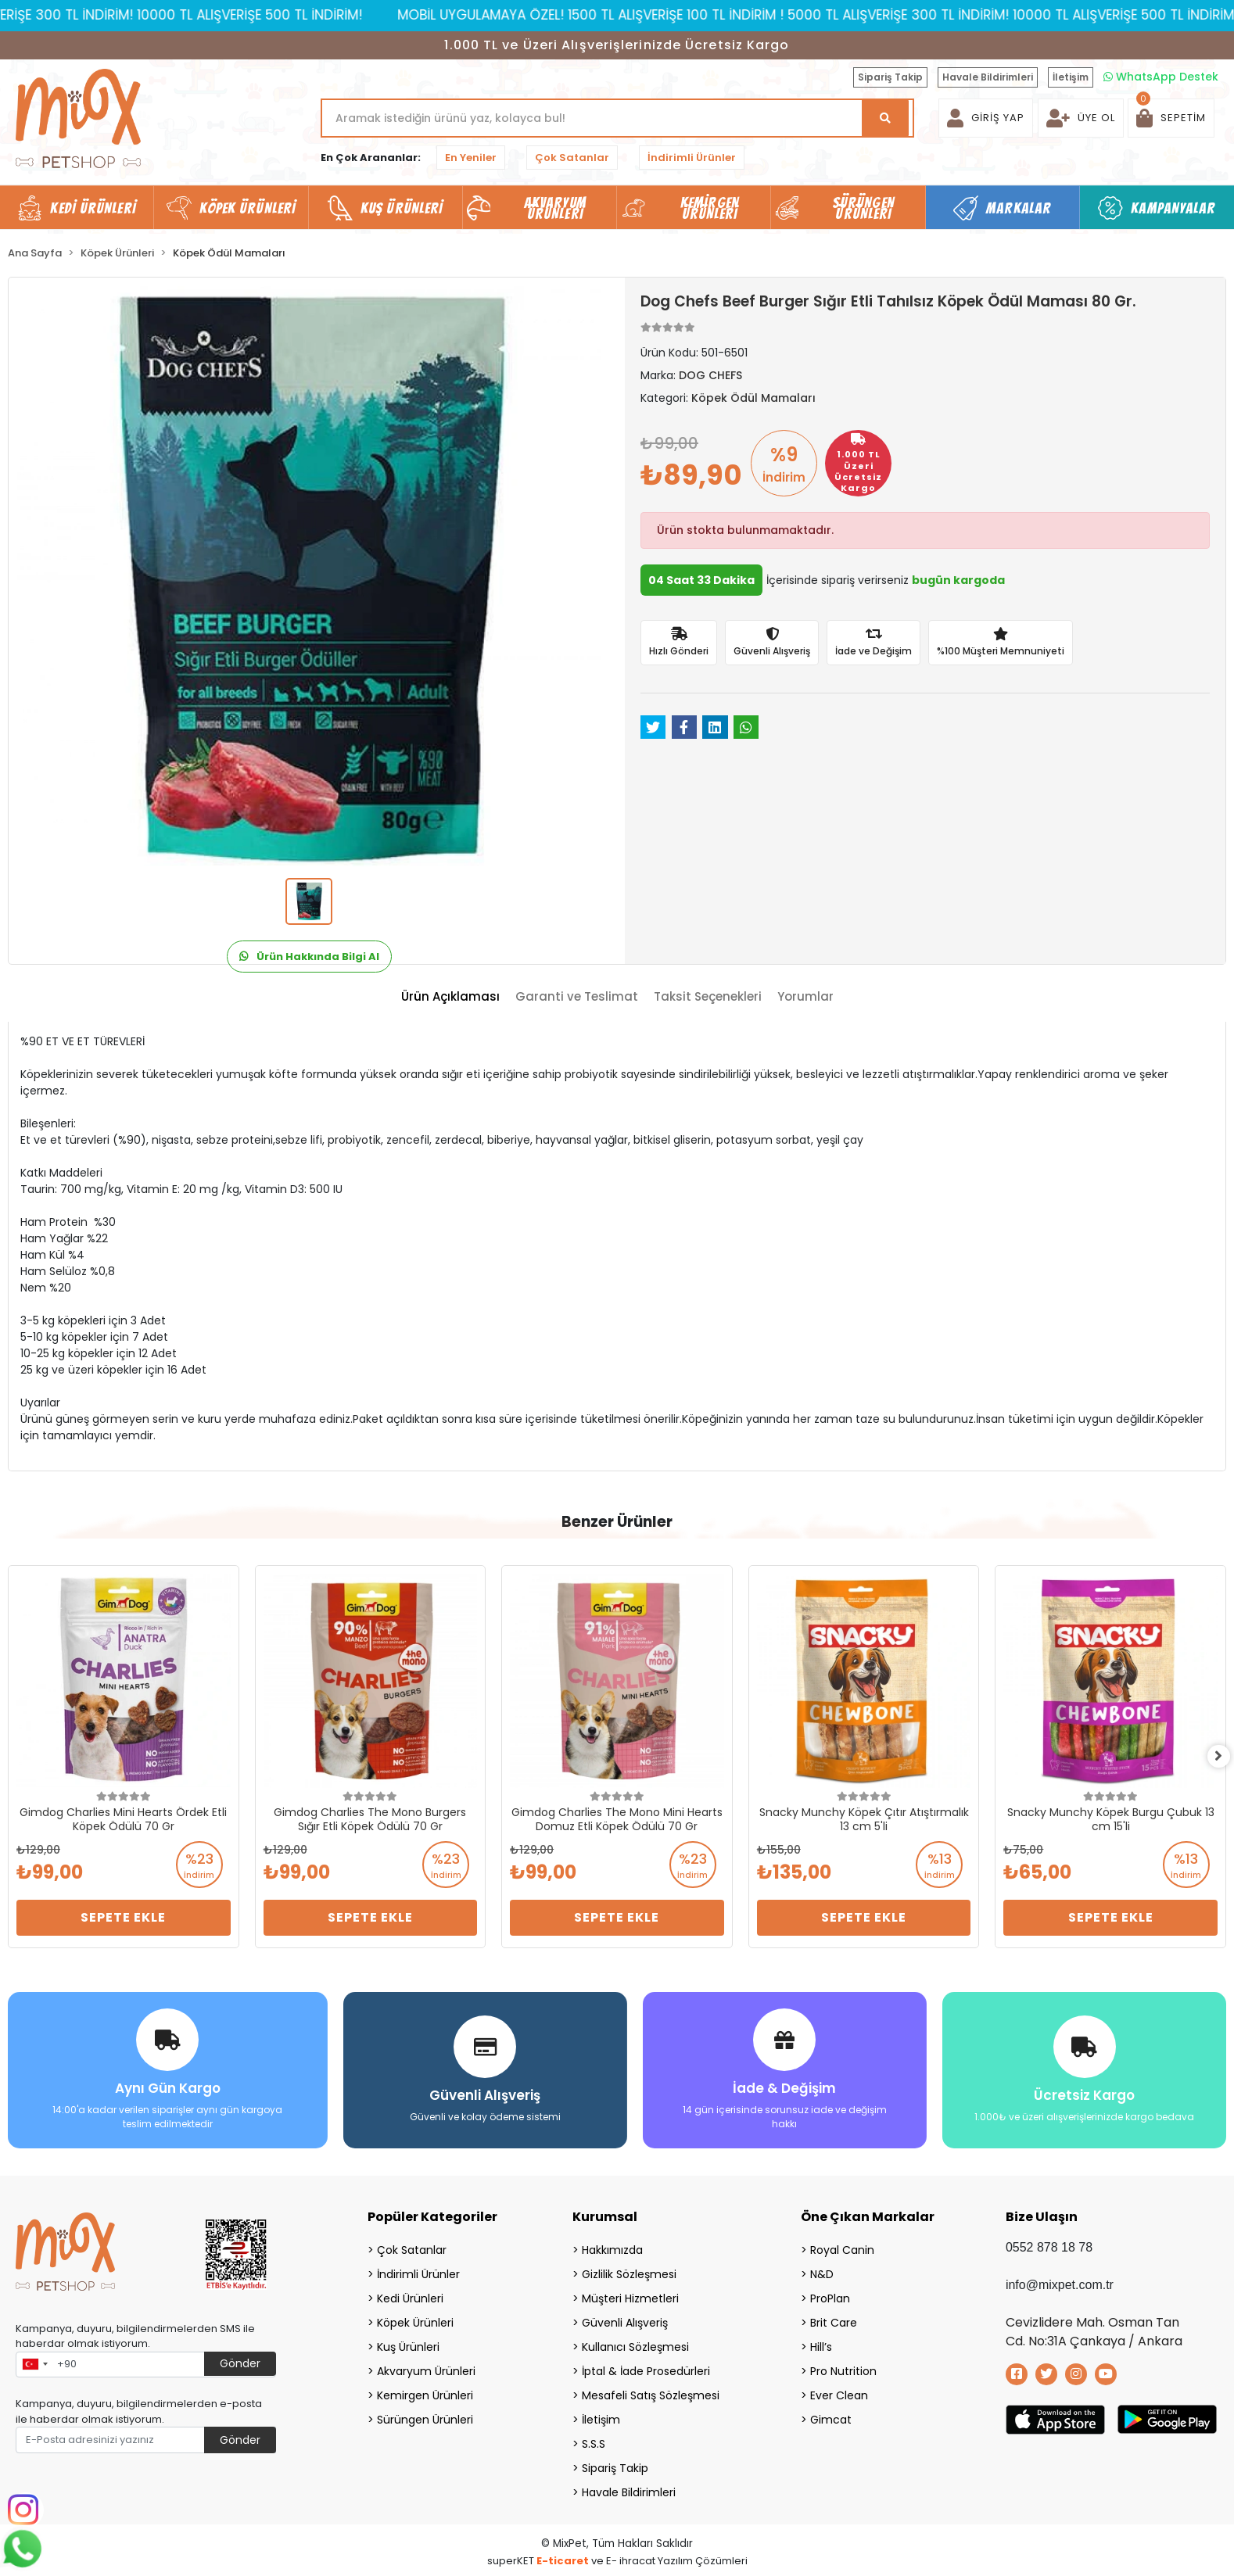  I want to click on Kemirgen Ürünleri [button], so click(709, 208).